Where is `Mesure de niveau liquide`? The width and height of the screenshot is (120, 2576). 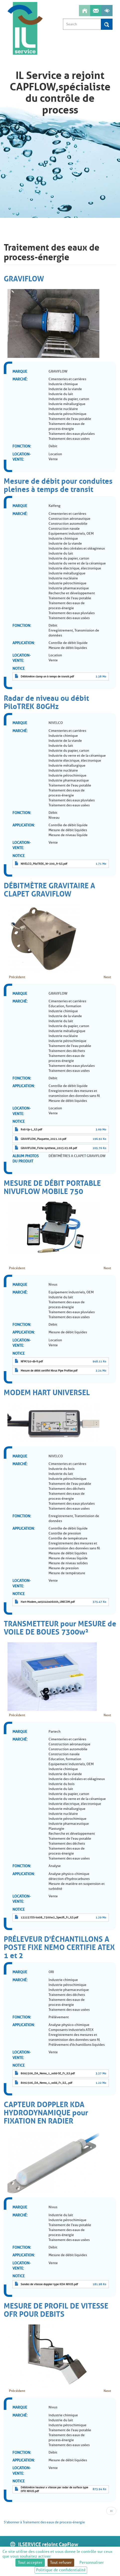
Mesure de niveau liquide is located at coordinates (68, 835).